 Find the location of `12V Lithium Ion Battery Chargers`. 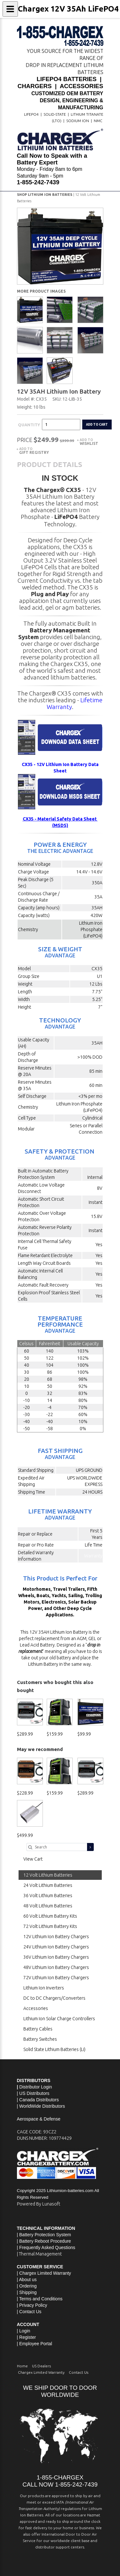

12V Lithium Ion Battery Chargers is located at coordinates (56, 1936).